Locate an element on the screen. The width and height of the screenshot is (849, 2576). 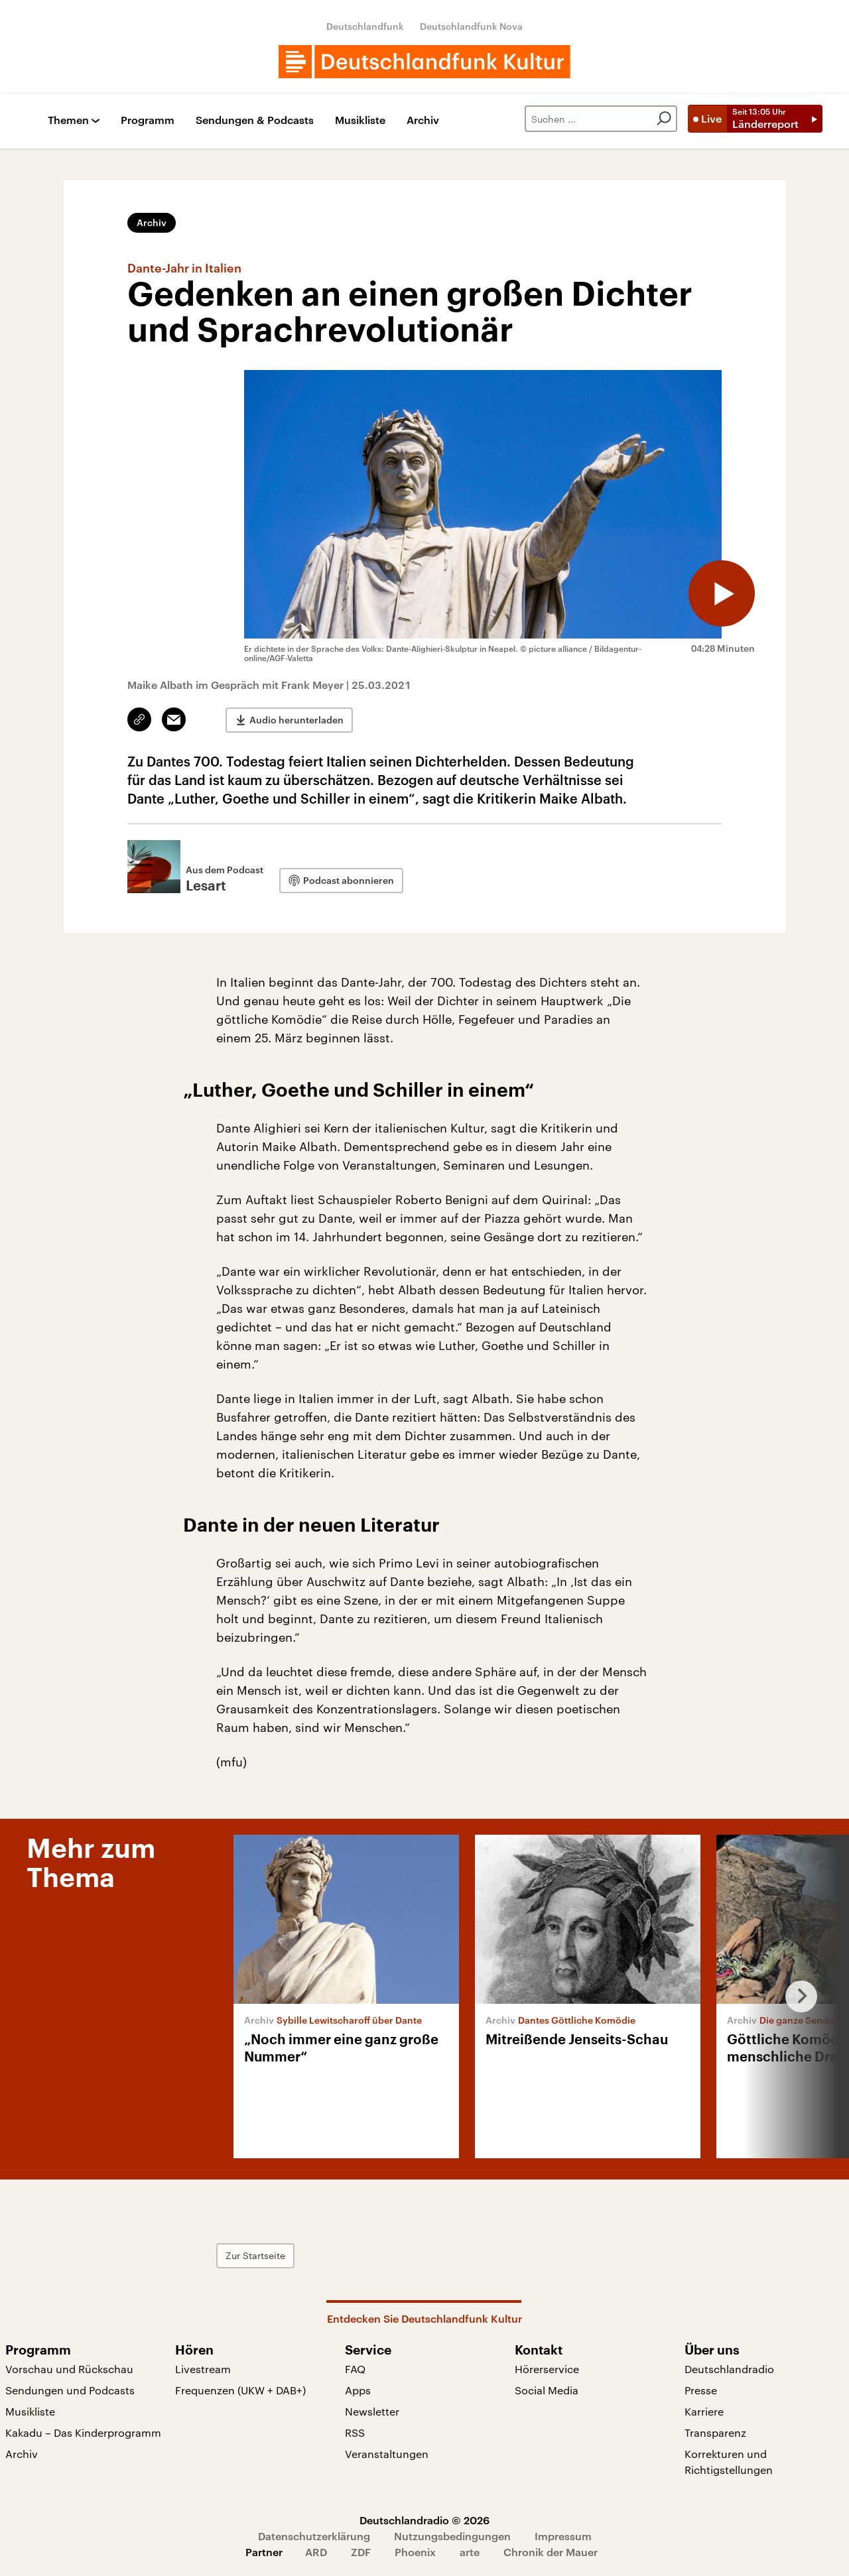
Korrekturen und Richtigstellungen is located at coordinates (729, 2461).